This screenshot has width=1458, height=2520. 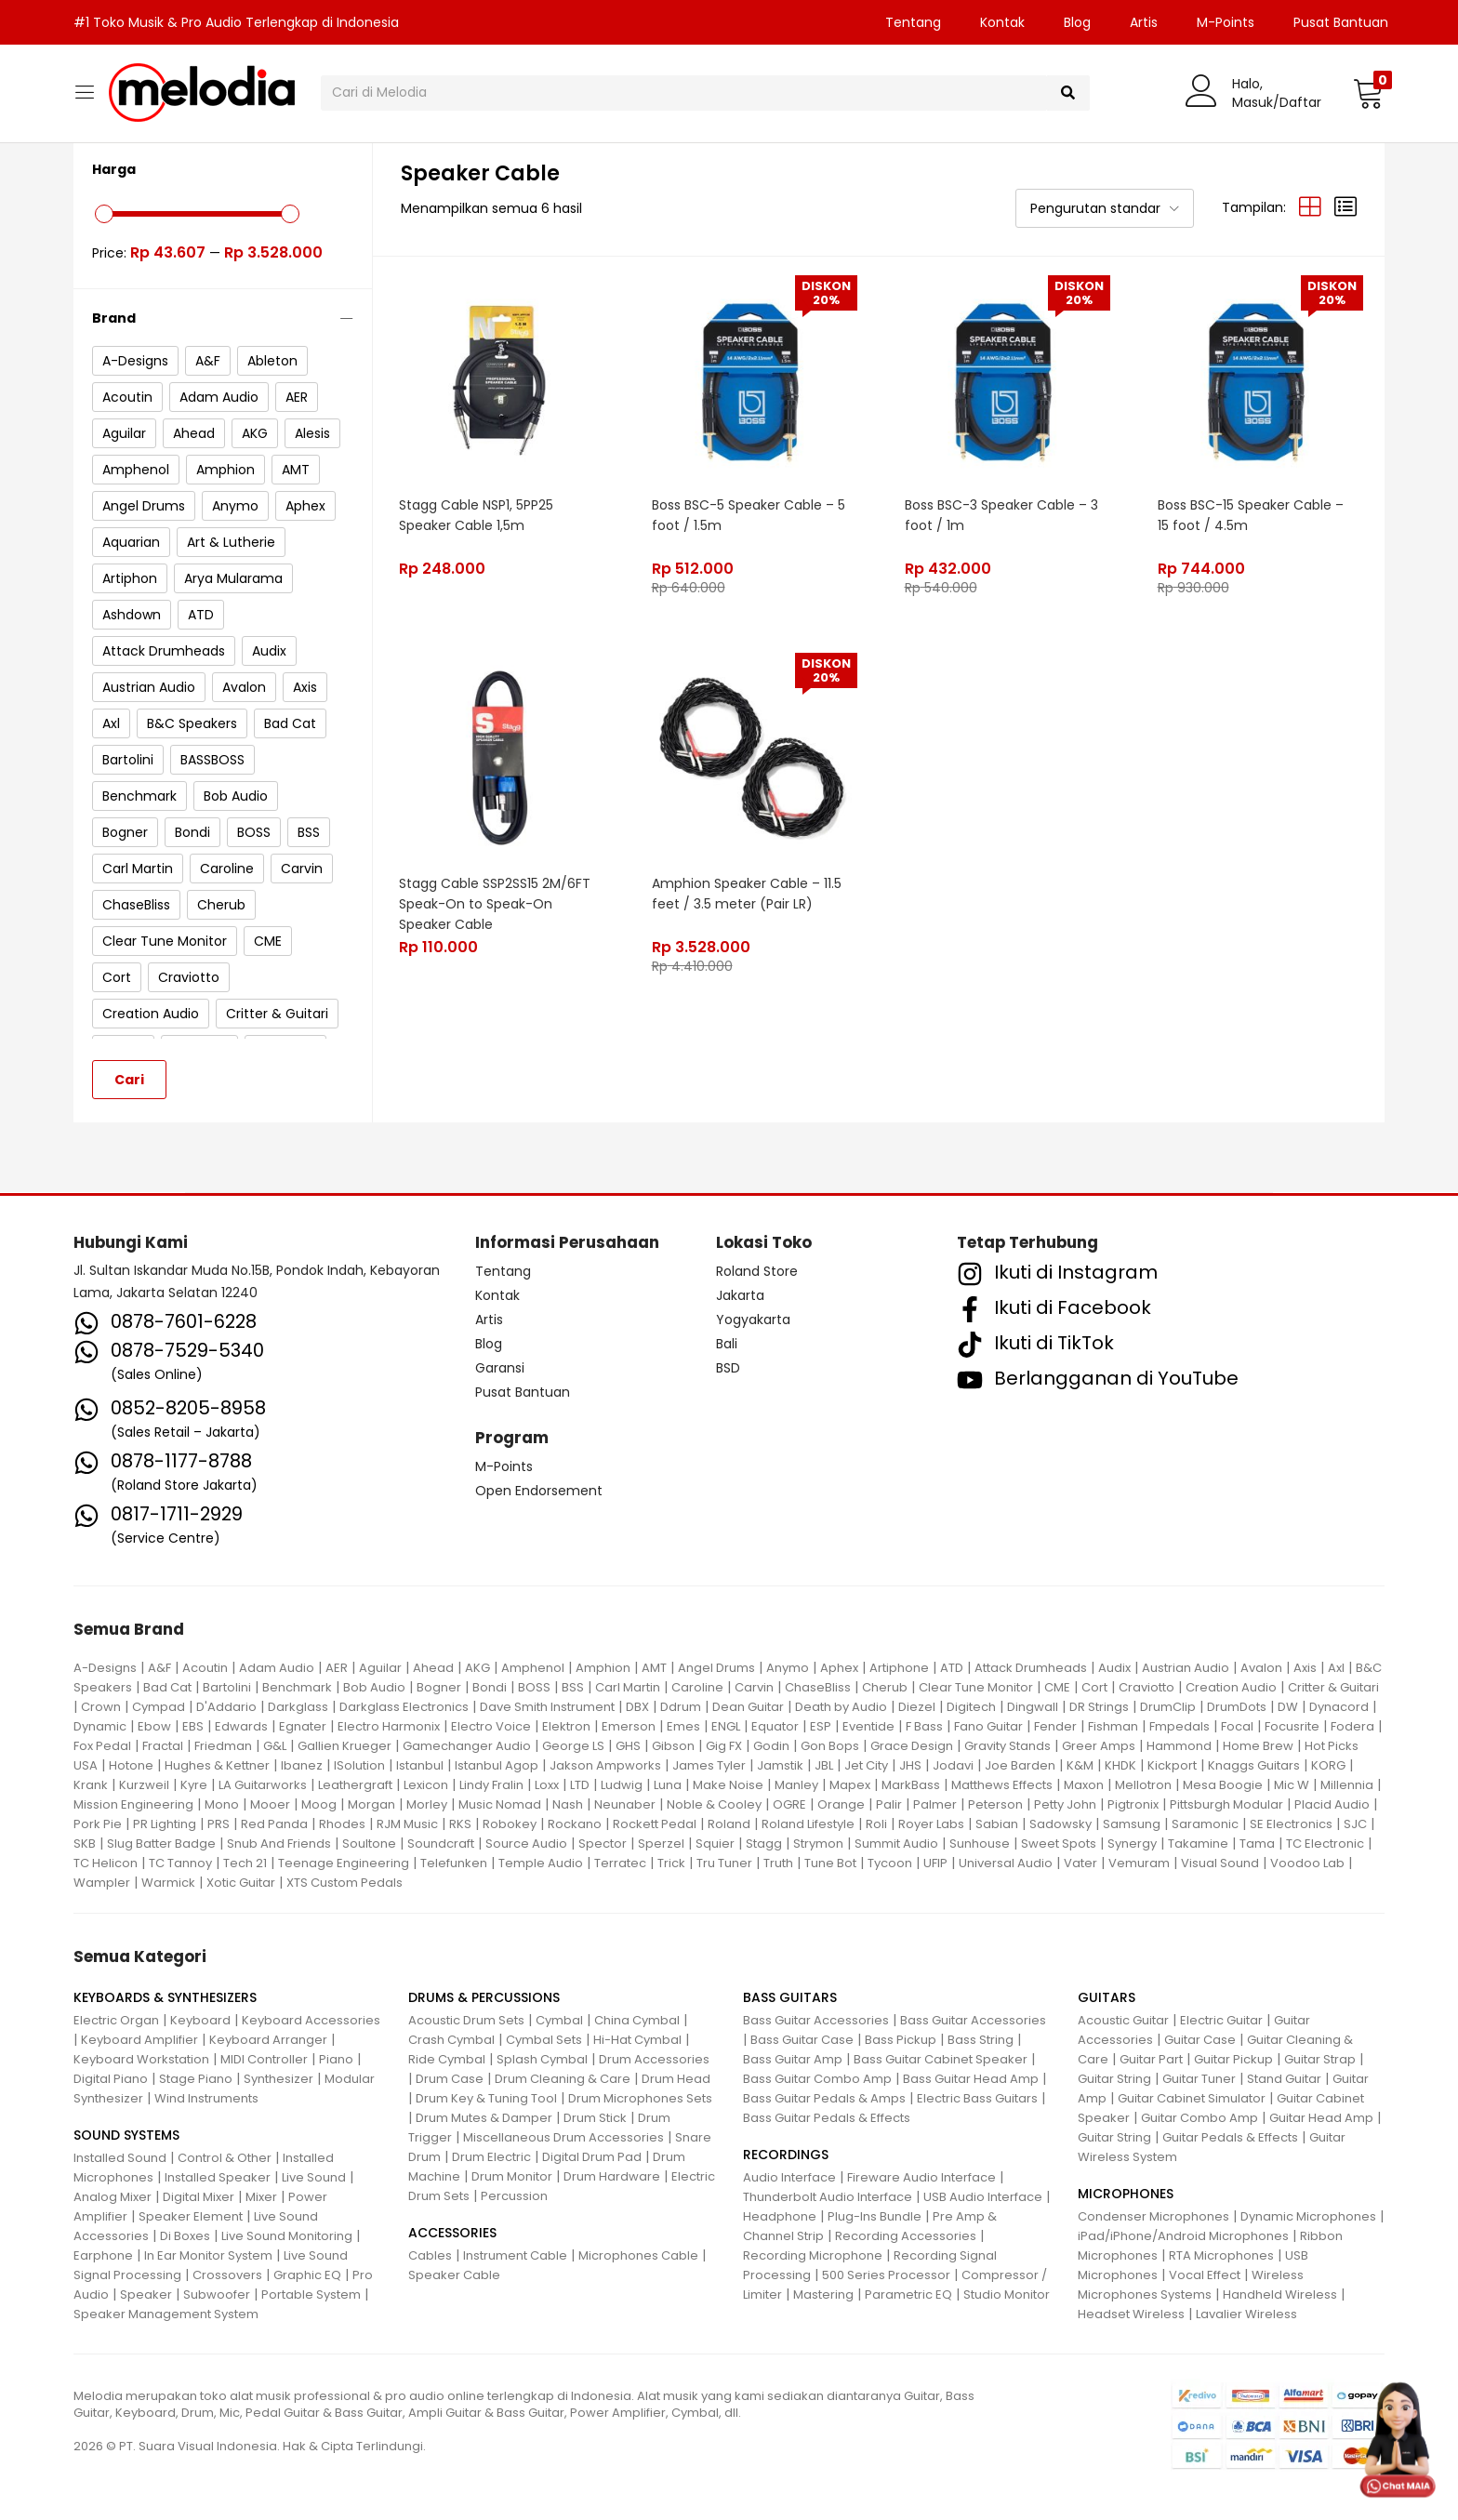 What do you see at coordinates (790, 1997) in the screenshot?
I see `BASS GUITARS` at bounding box center [790, 1997].